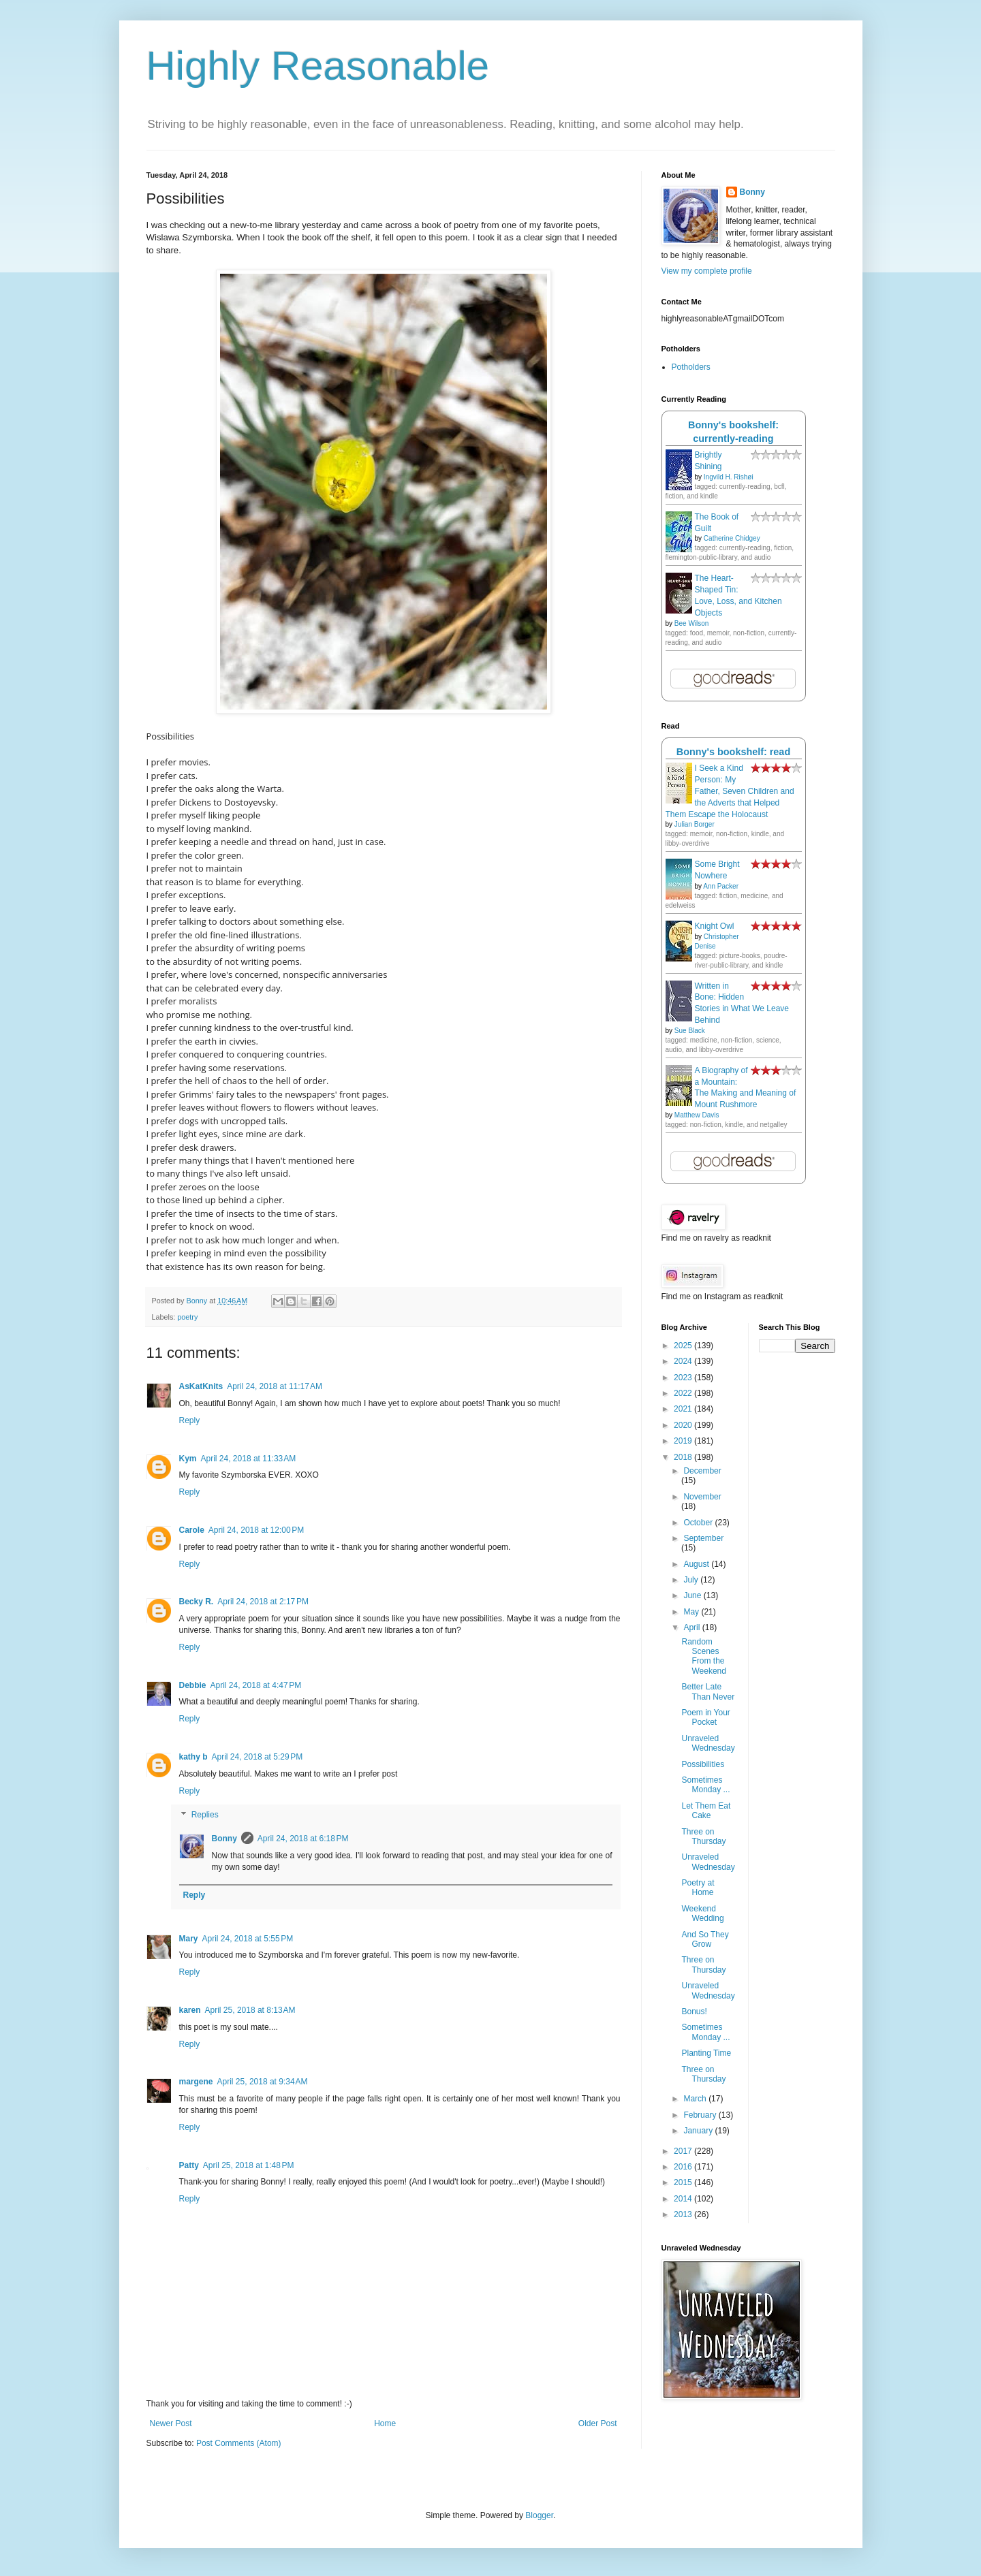  What do you see at coordinates (238, 2443) in the screenshot?
I see `Post Comments (Atom)` at bounding box center [238, 2443].